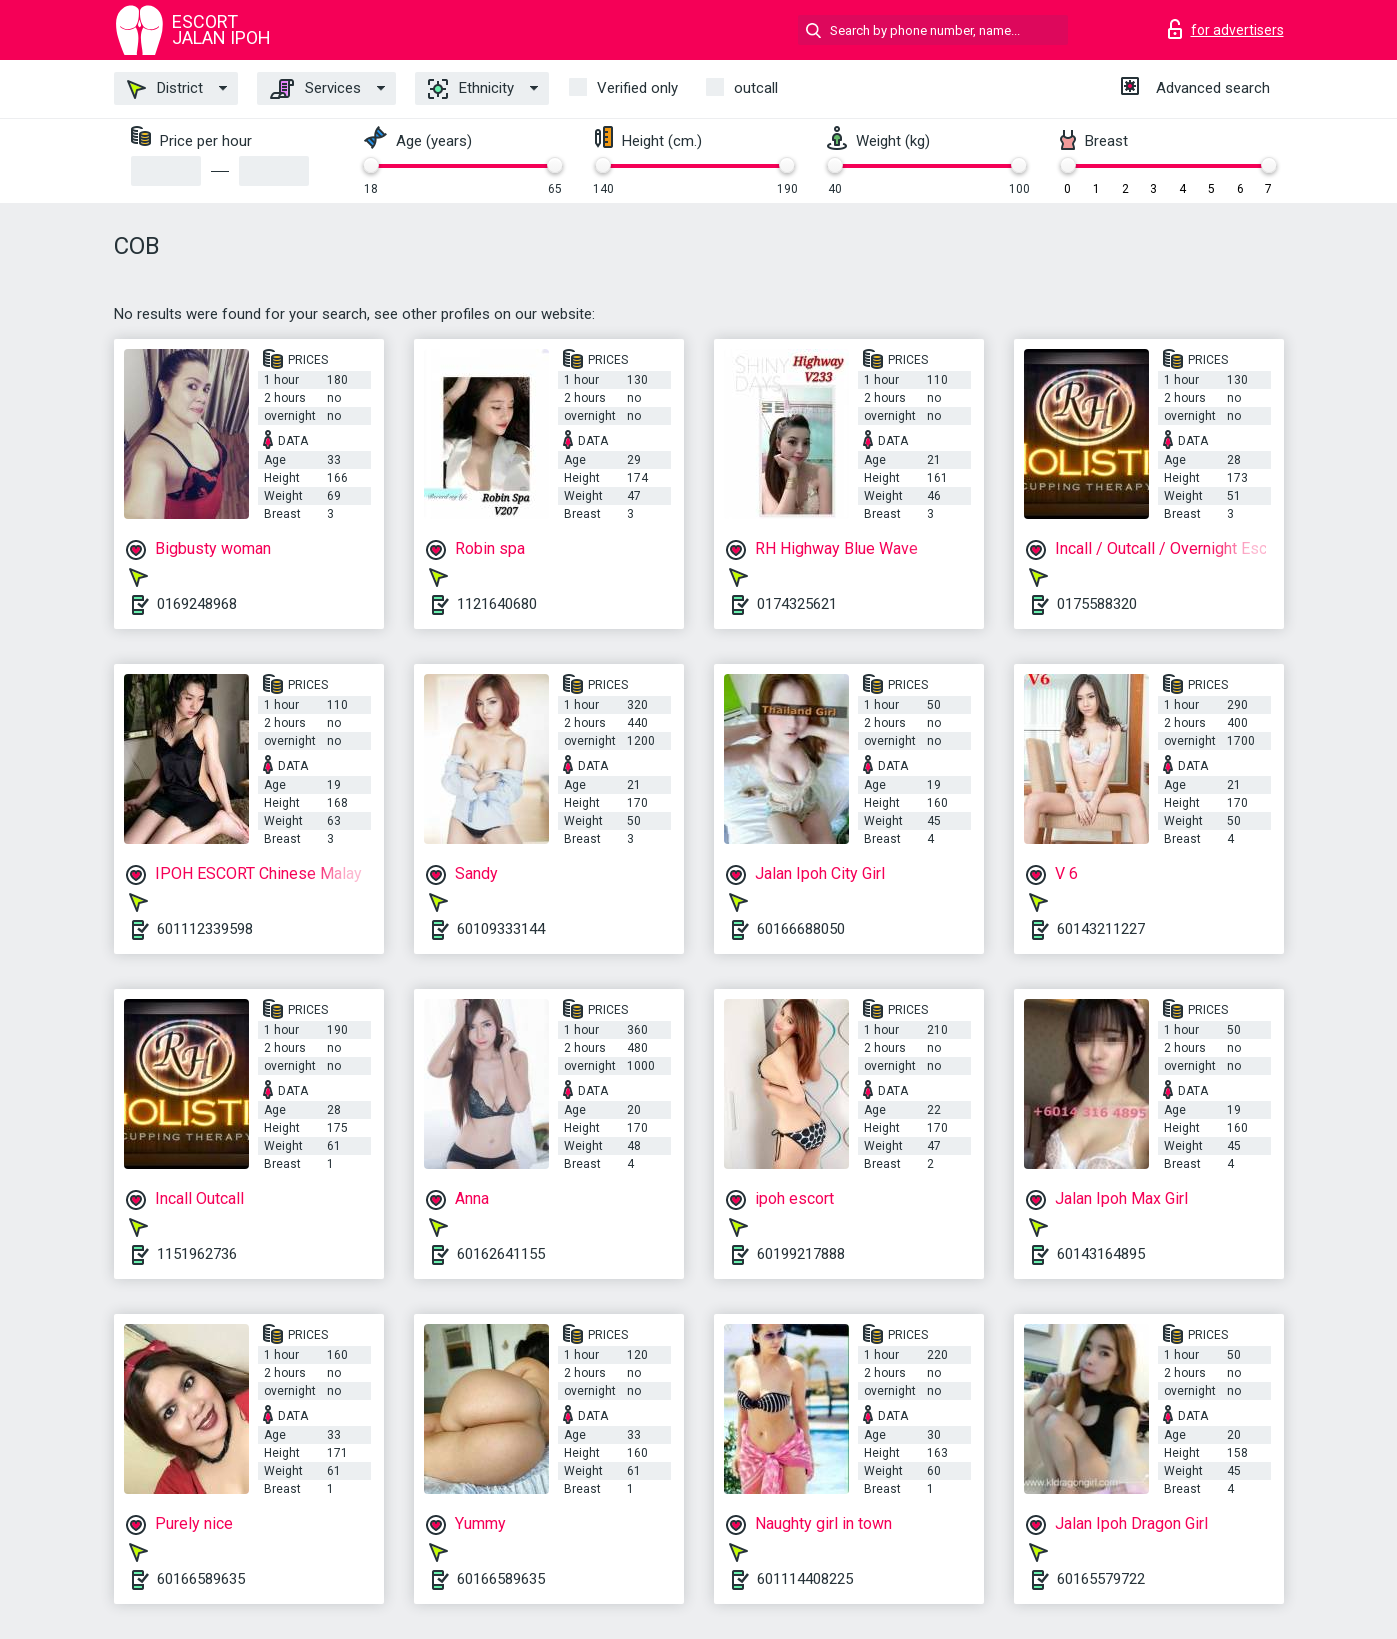 This screenshot has width=1397, height=1639. I want to click on 0169248968, so click(197, 604).